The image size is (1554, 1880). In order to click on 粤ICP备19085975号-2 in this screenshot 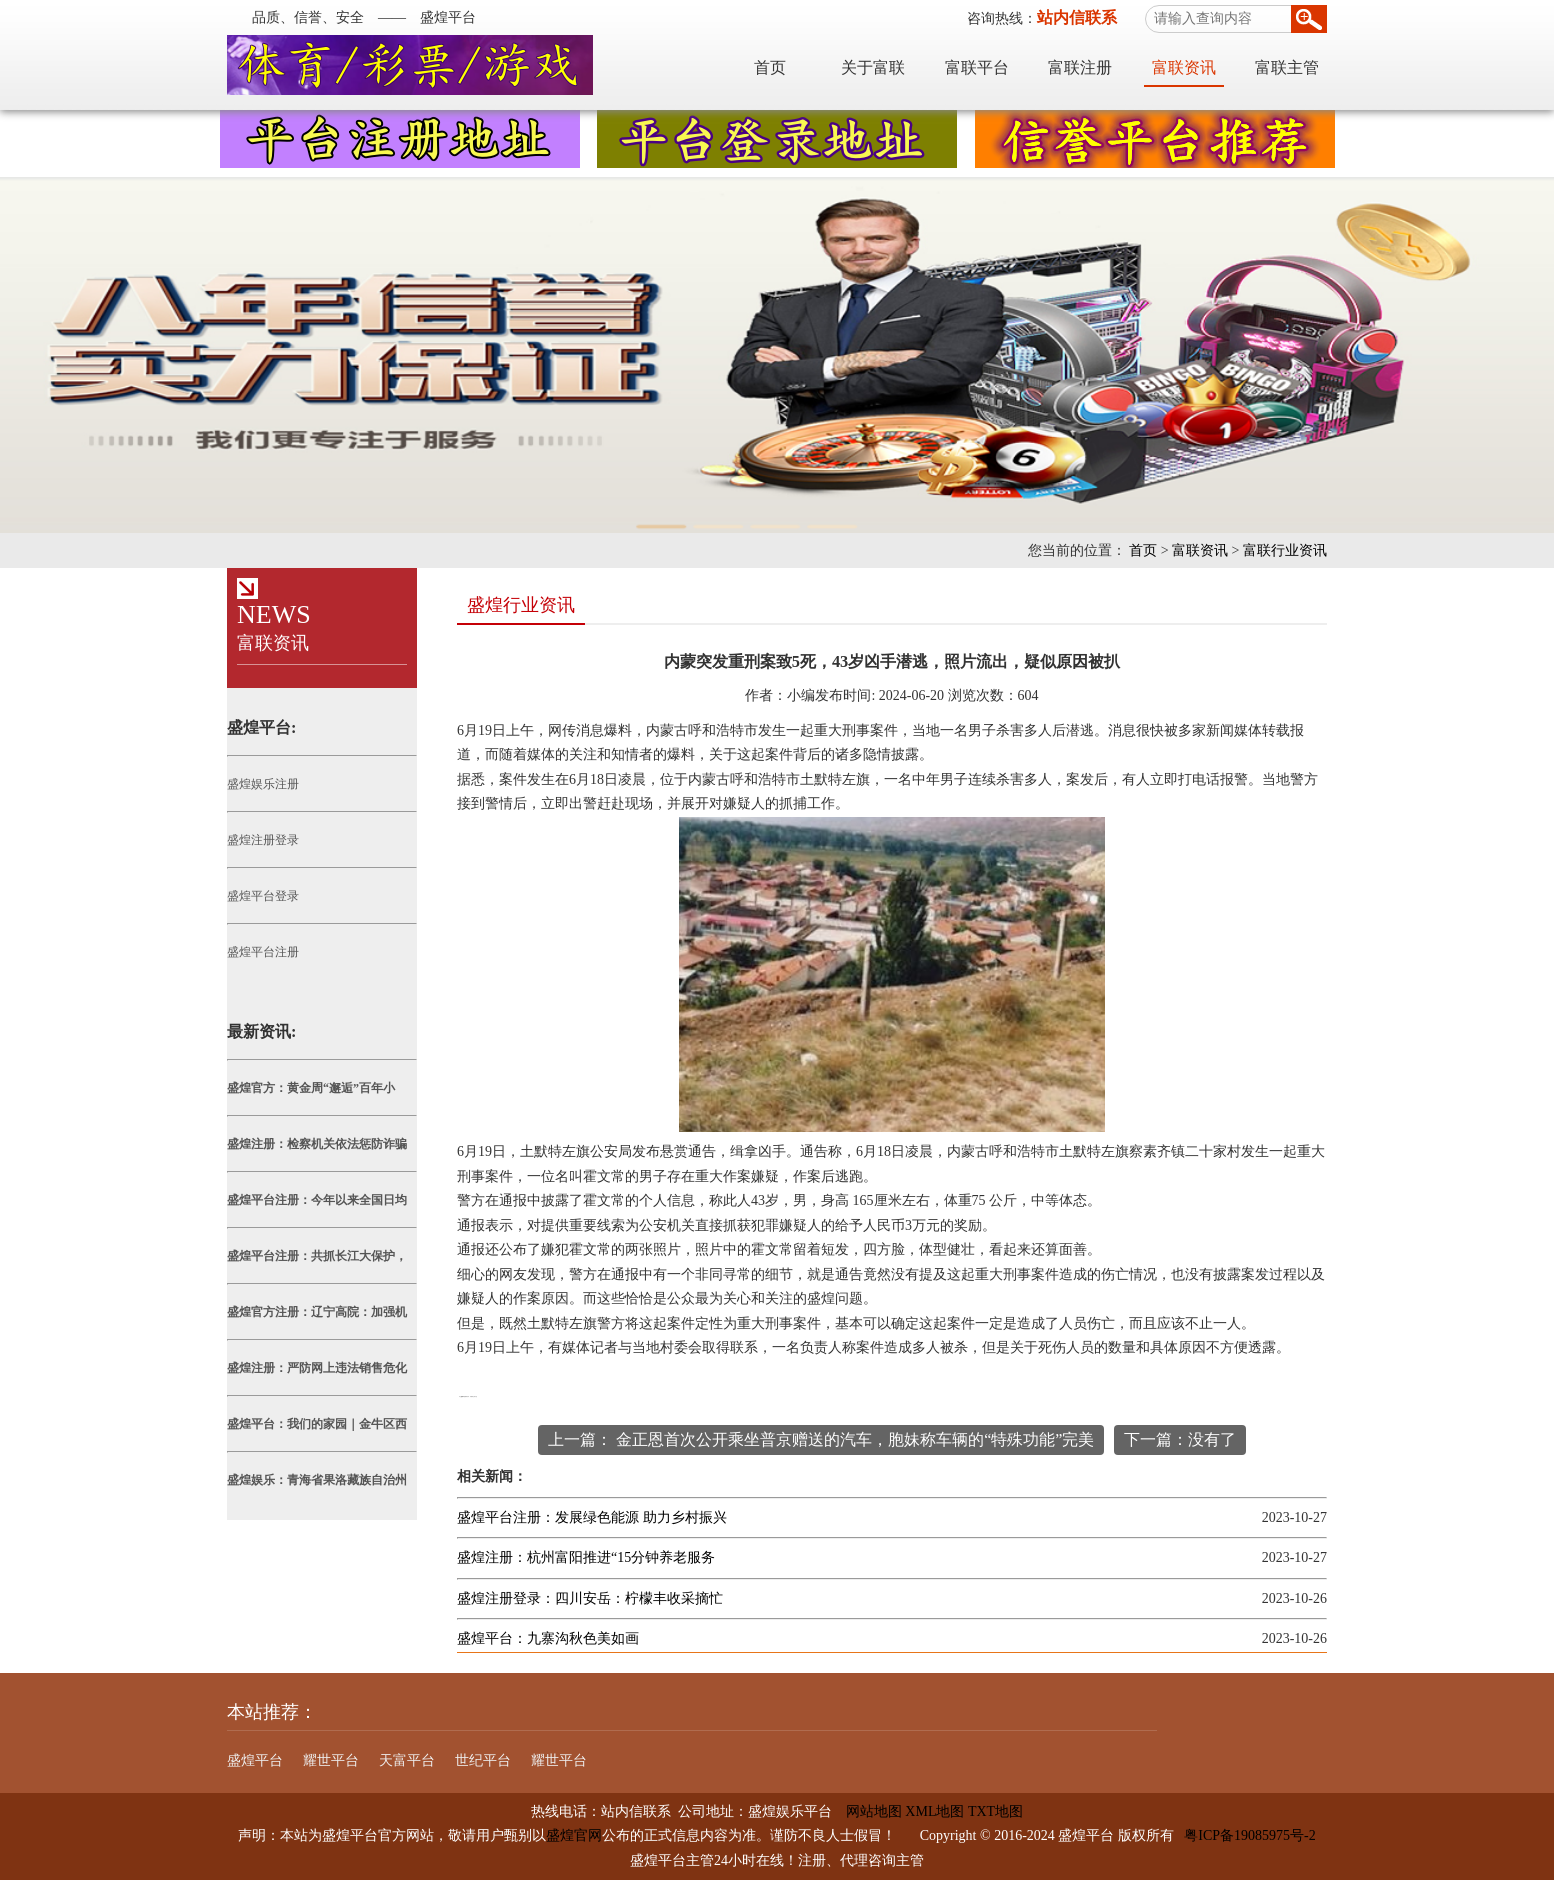, I will do `click(1249, 1835)`.